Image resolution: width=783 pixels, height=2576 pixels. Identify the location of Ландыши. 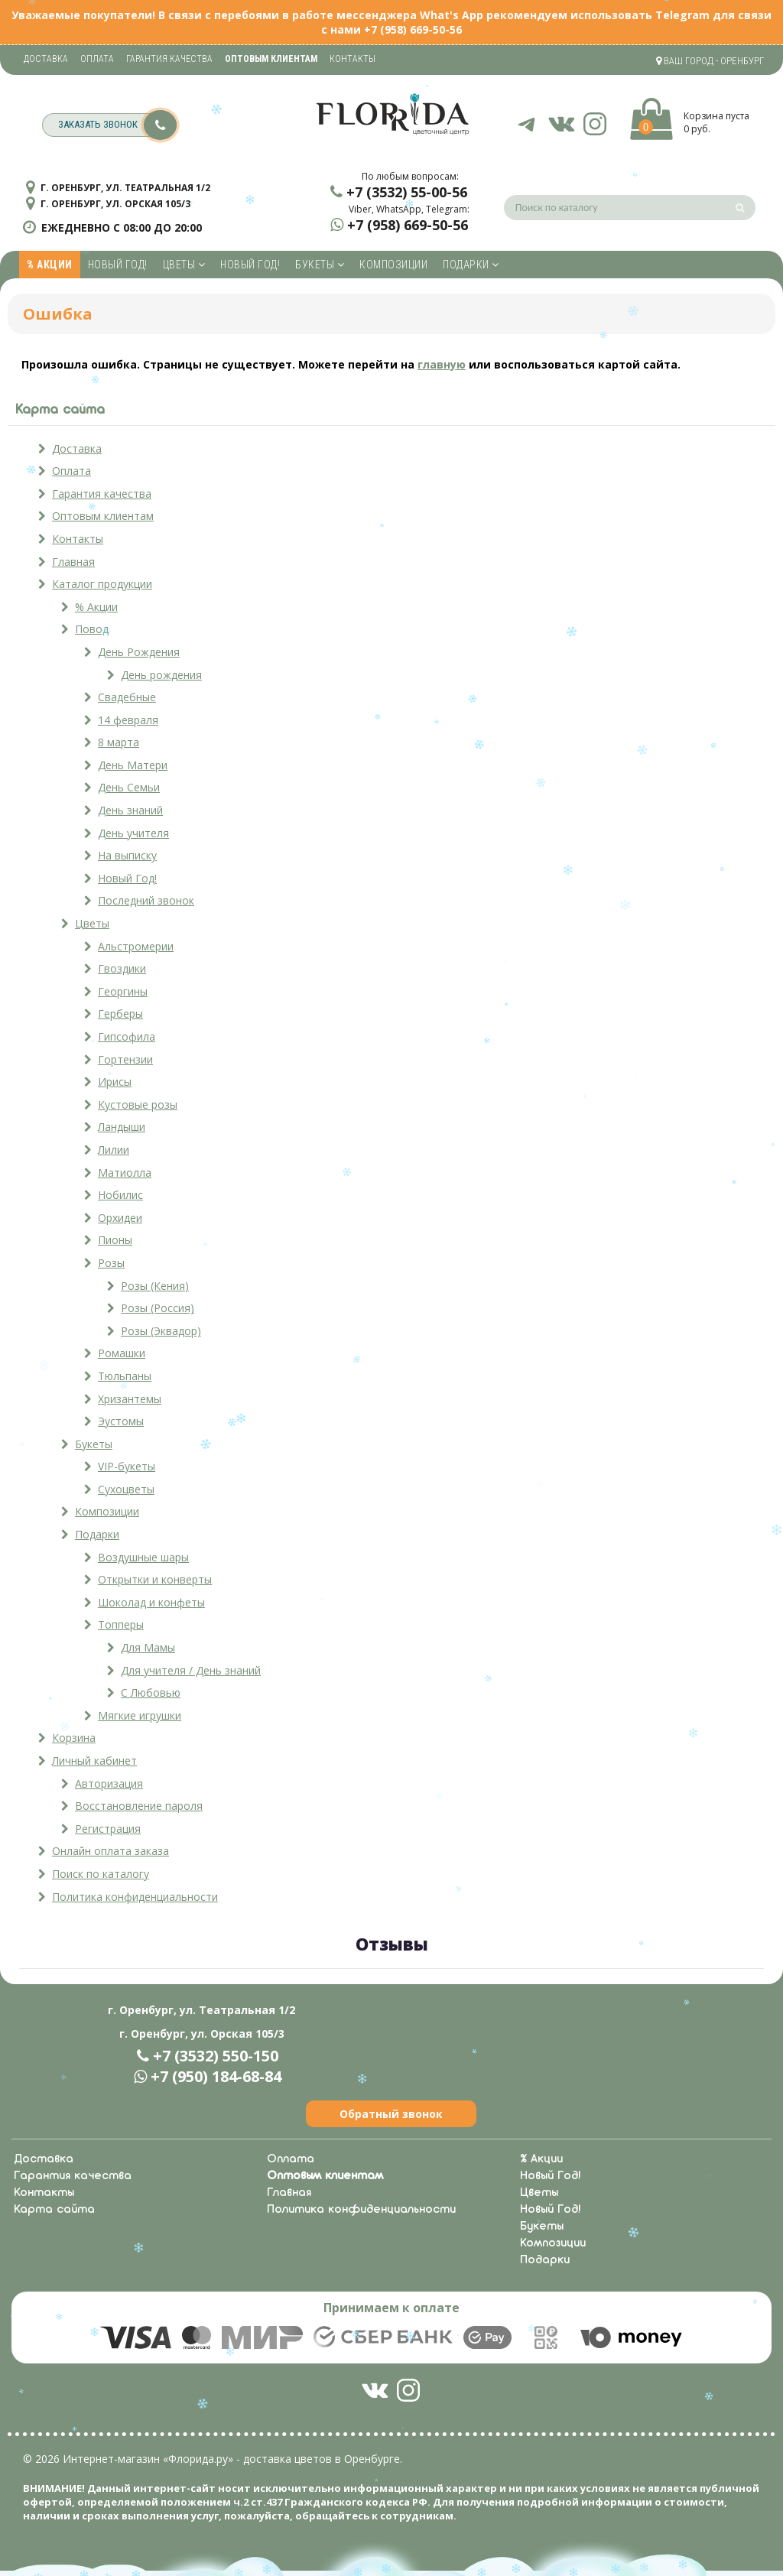
(121, 1126).